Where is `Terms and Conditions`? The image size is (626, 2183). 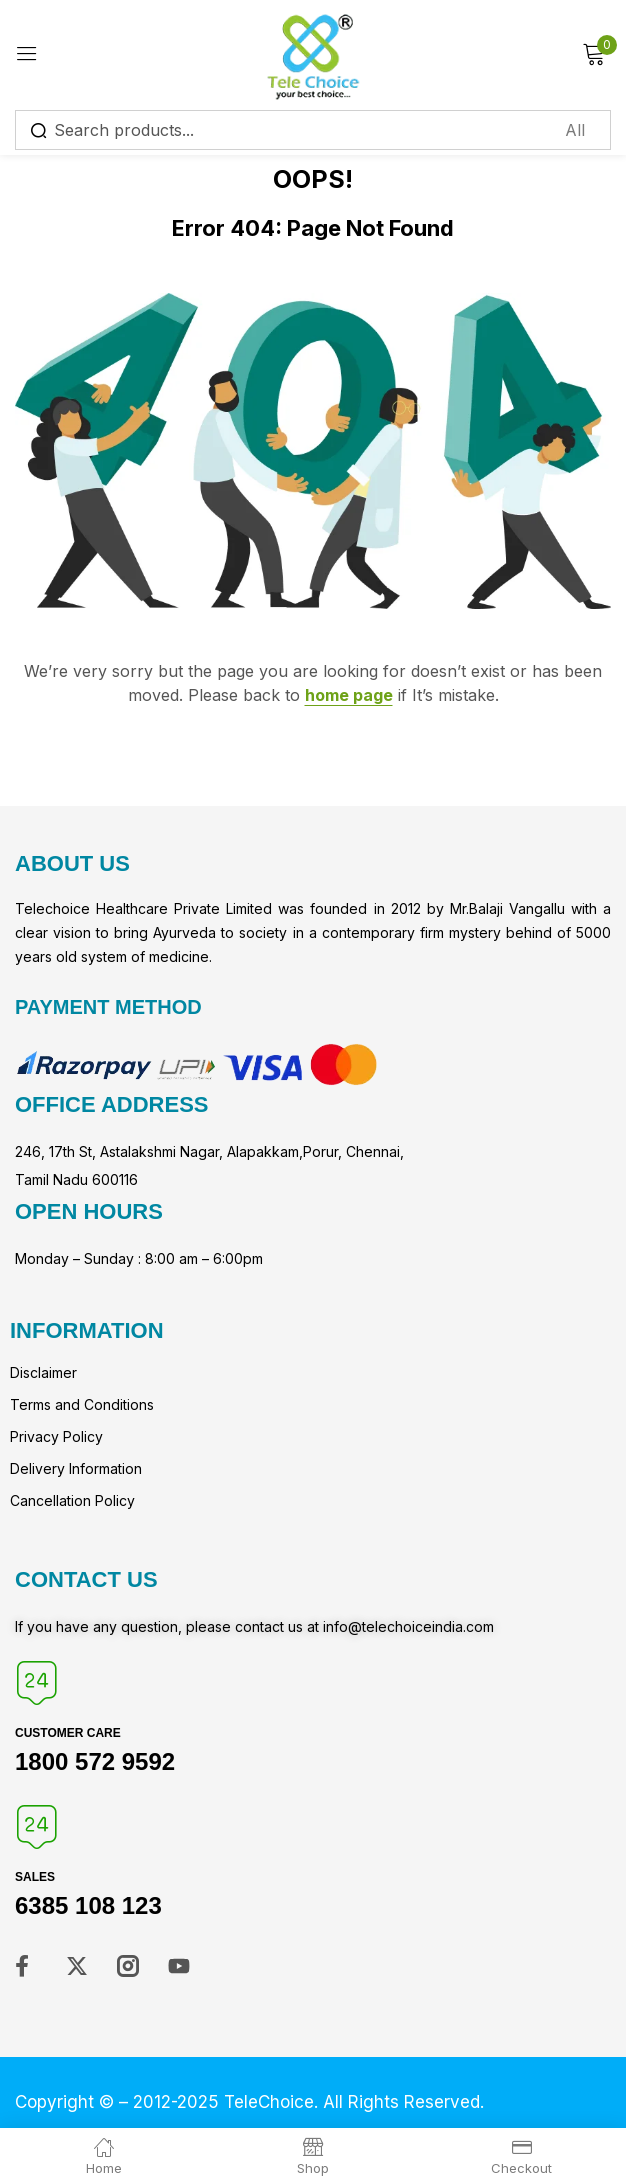
Terms and Conditions is located at coordinates (82, 1404).